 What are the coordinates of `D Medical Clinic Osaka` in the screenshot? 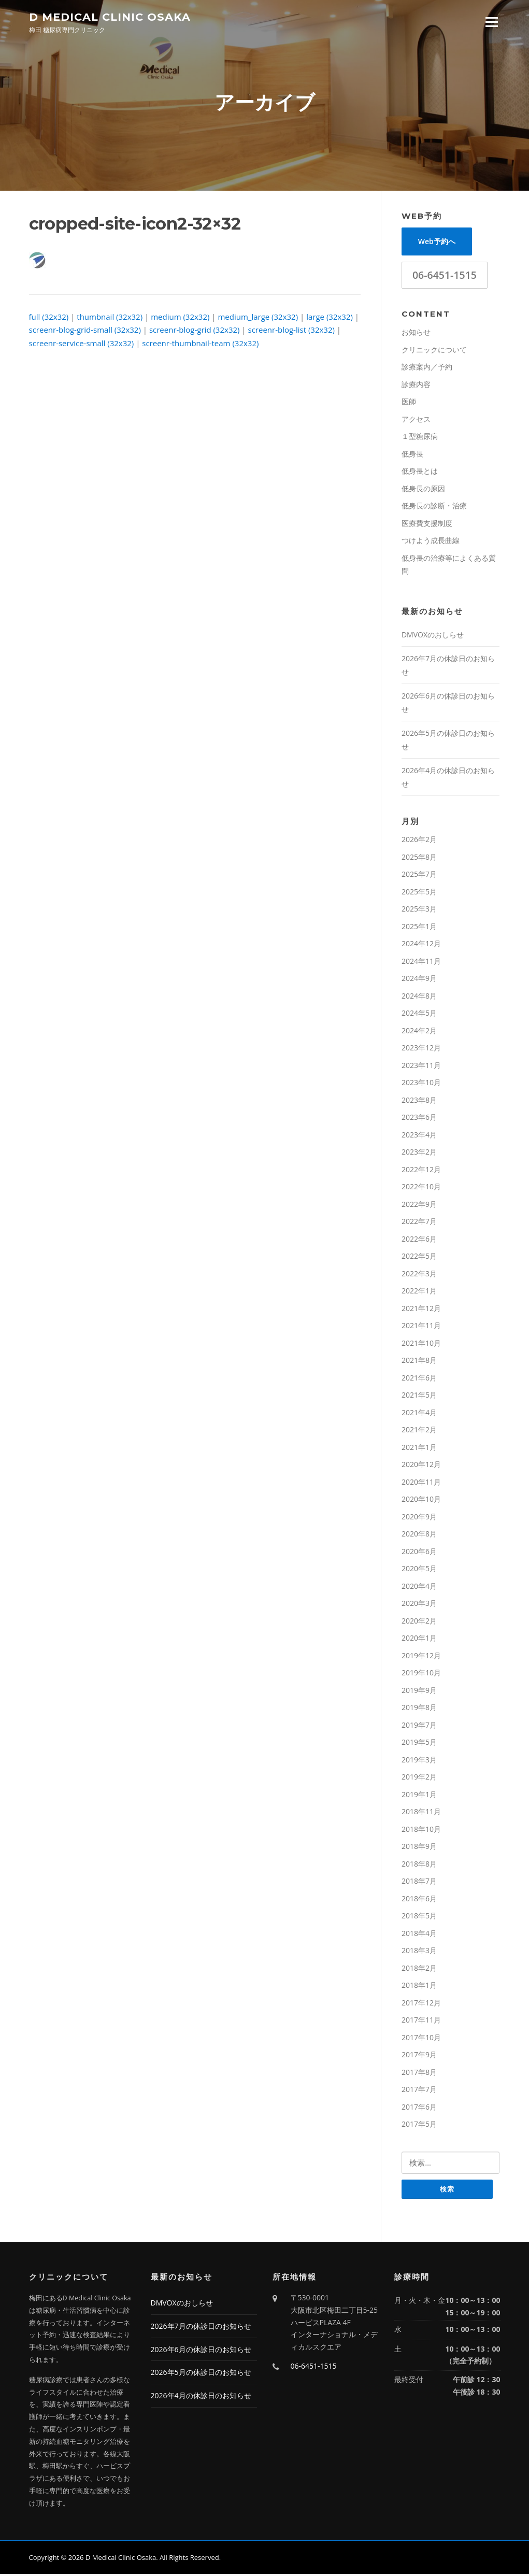 It's located at (110, 16).